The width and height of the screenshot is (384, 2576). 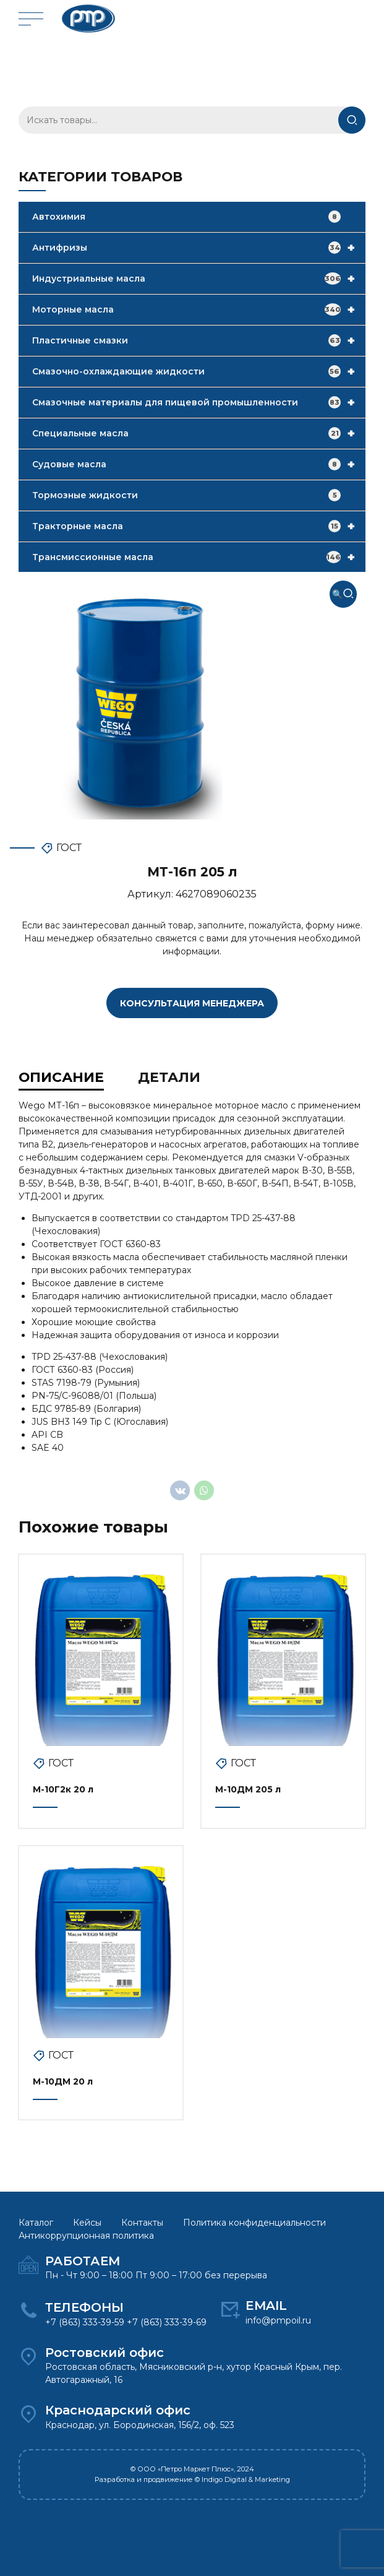 What do you see at coordinates (254, 2222) in the screenshot?
I see `Политика конфиденциальности` at bounding box center [254, 2222].